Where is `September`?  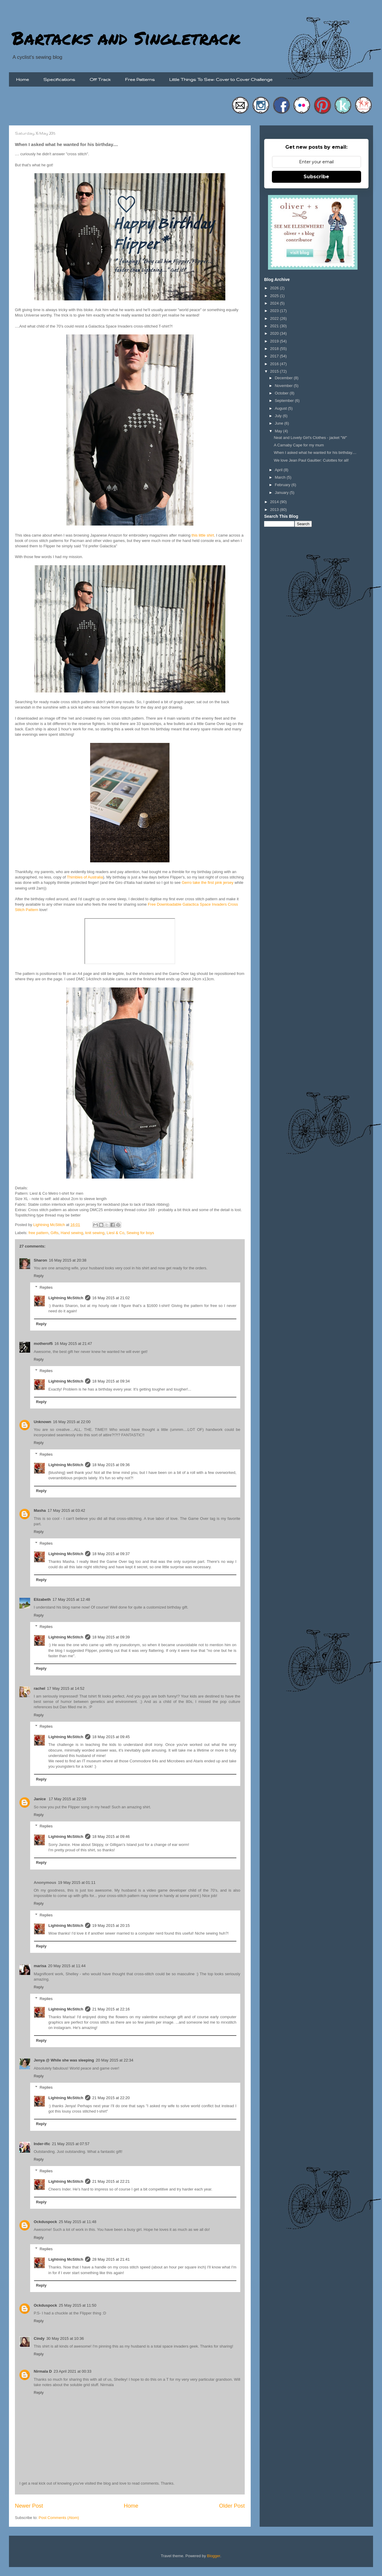
September is located at coordinates (285, 400).